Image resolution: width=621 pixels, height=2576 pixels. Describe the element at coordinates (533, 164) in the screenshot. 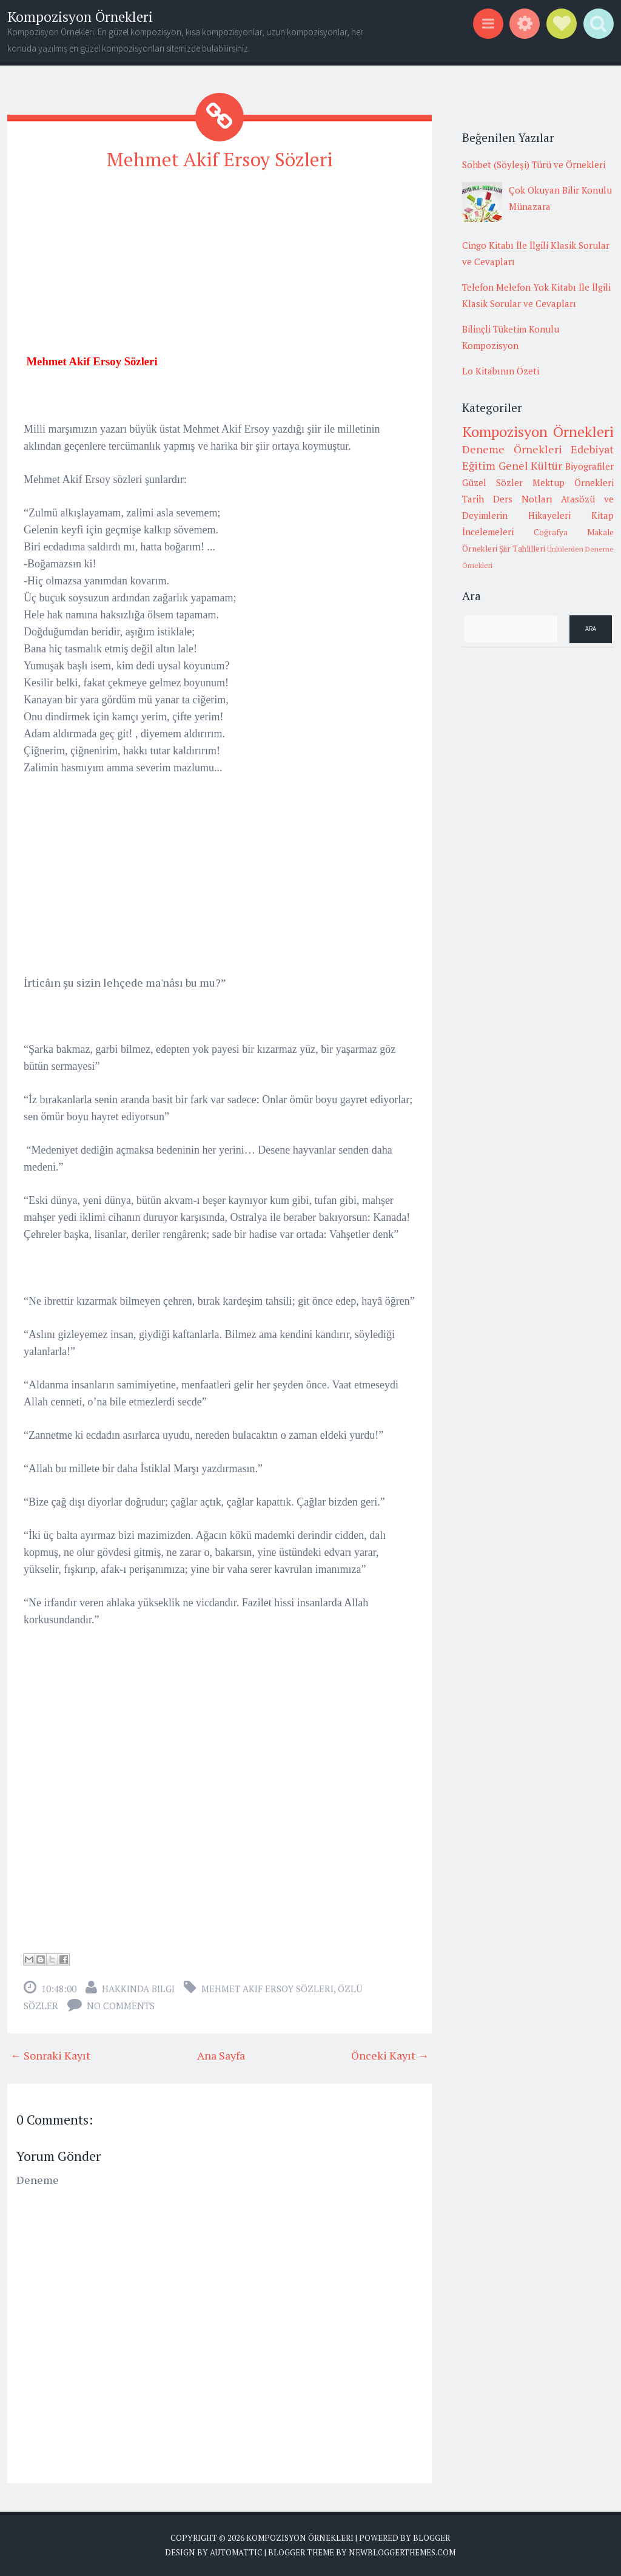

I see `Sohbet (Söyleşi) Türü ve Örnekleri` at that location.